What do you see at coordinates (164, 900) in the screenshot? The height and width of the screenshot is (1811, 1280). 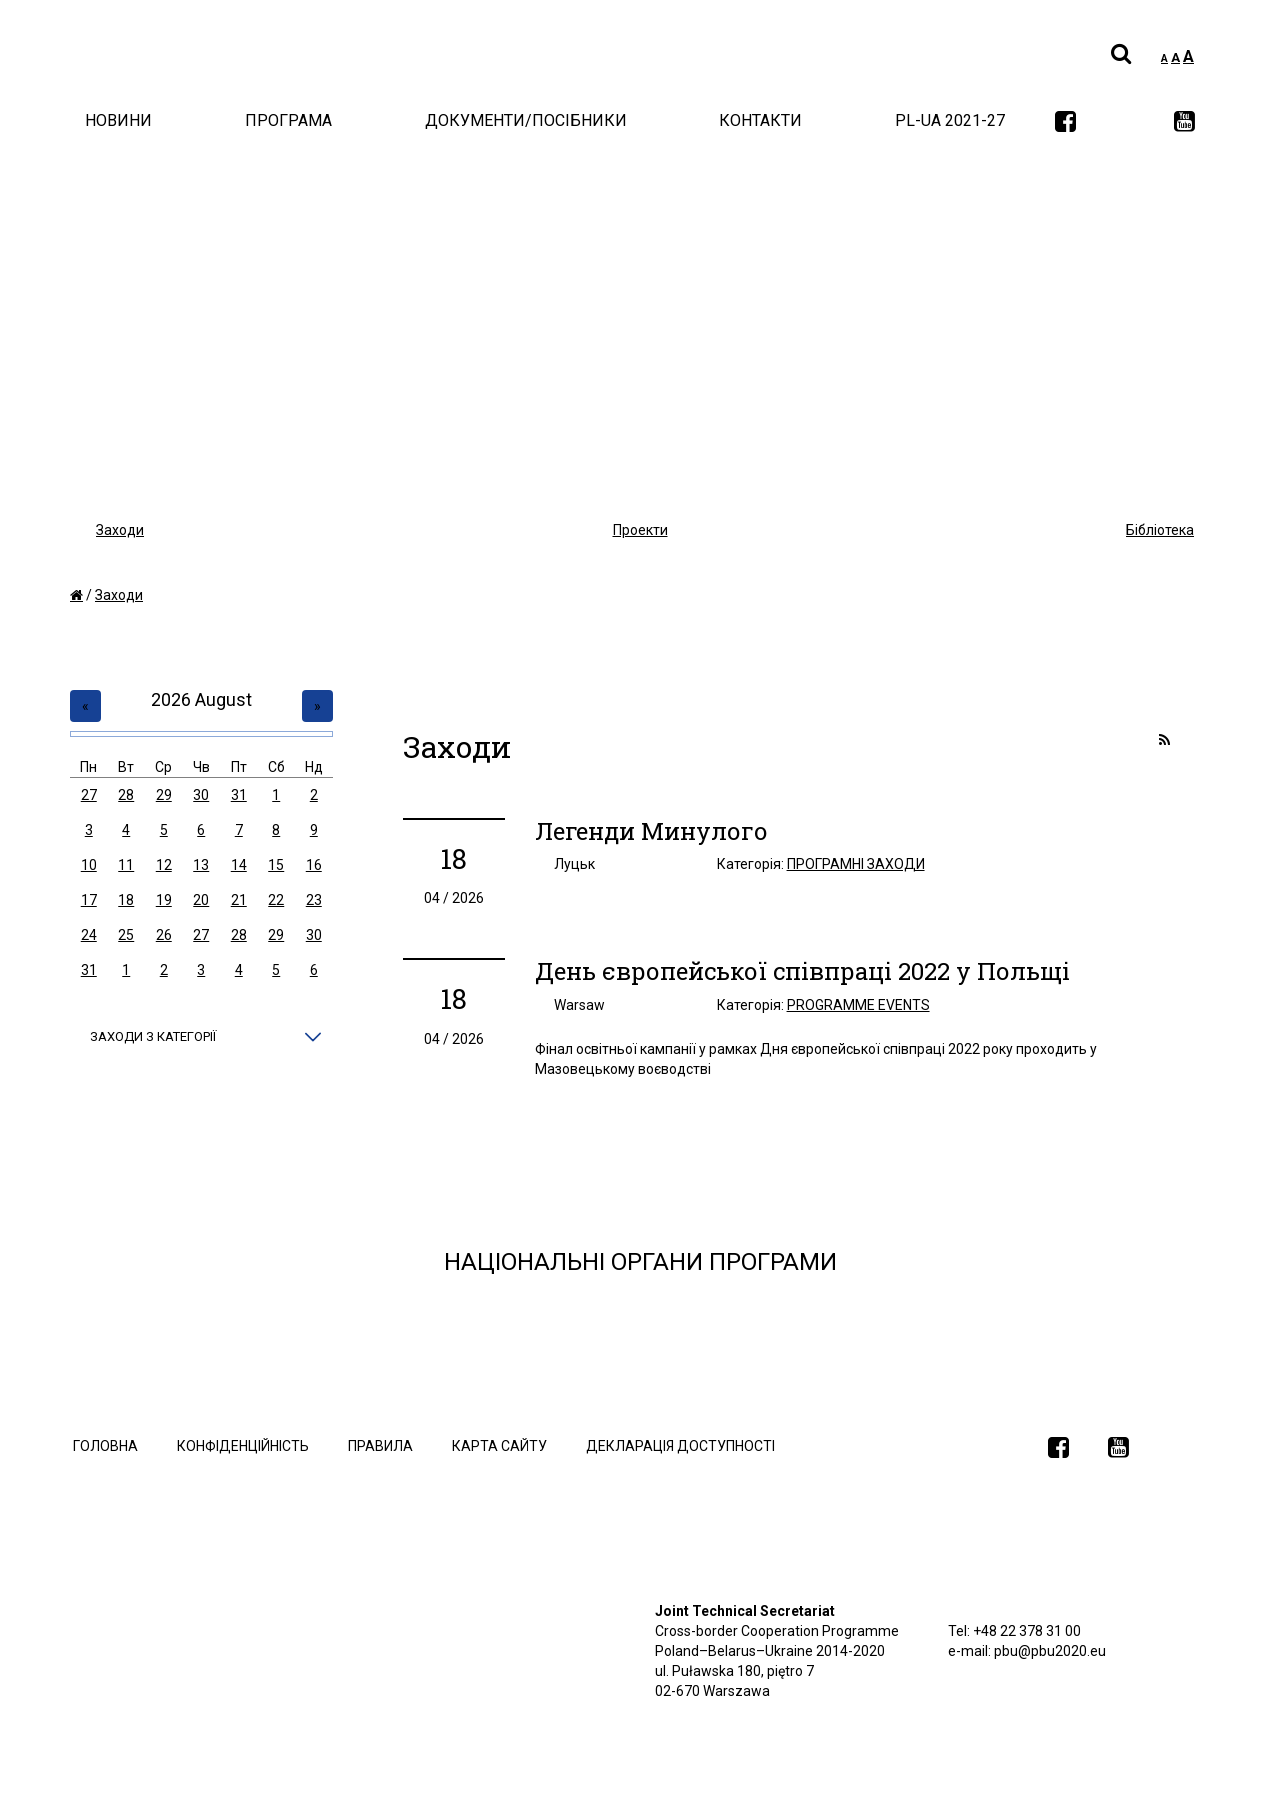 I see `19` at bounding box center [164, 900].